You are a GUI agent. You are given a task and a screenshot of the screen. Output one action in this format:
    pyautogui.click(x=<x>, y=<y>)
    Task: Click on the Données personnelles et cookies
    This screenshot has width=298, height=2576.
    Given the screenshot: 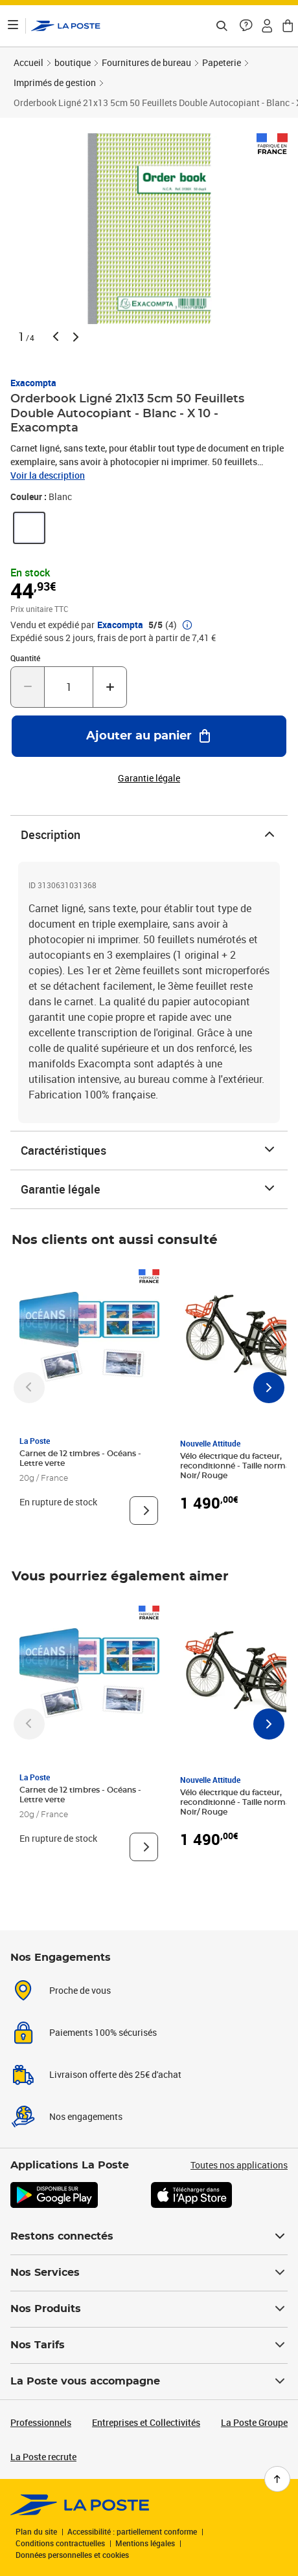 What is the action you would take?
    pyautogui.click(x=72, y=2554)
    